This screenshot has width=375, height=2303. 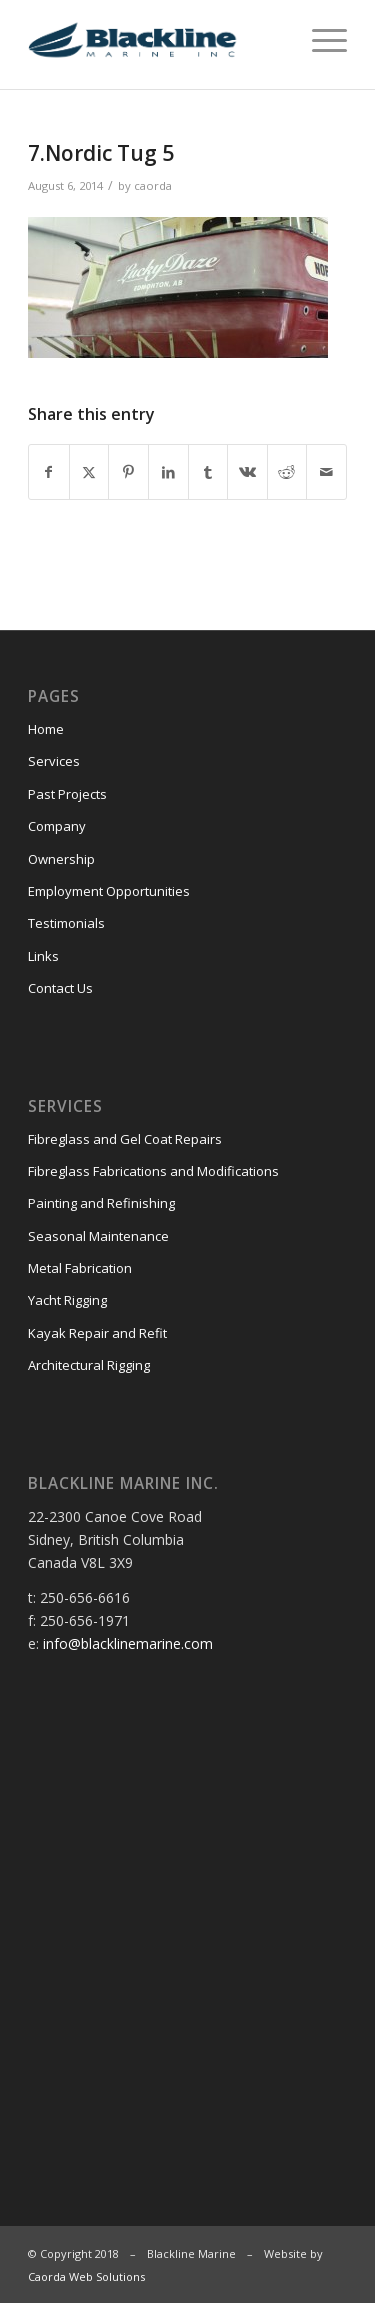 I want to click on caorda, so click(x=153, y=185).